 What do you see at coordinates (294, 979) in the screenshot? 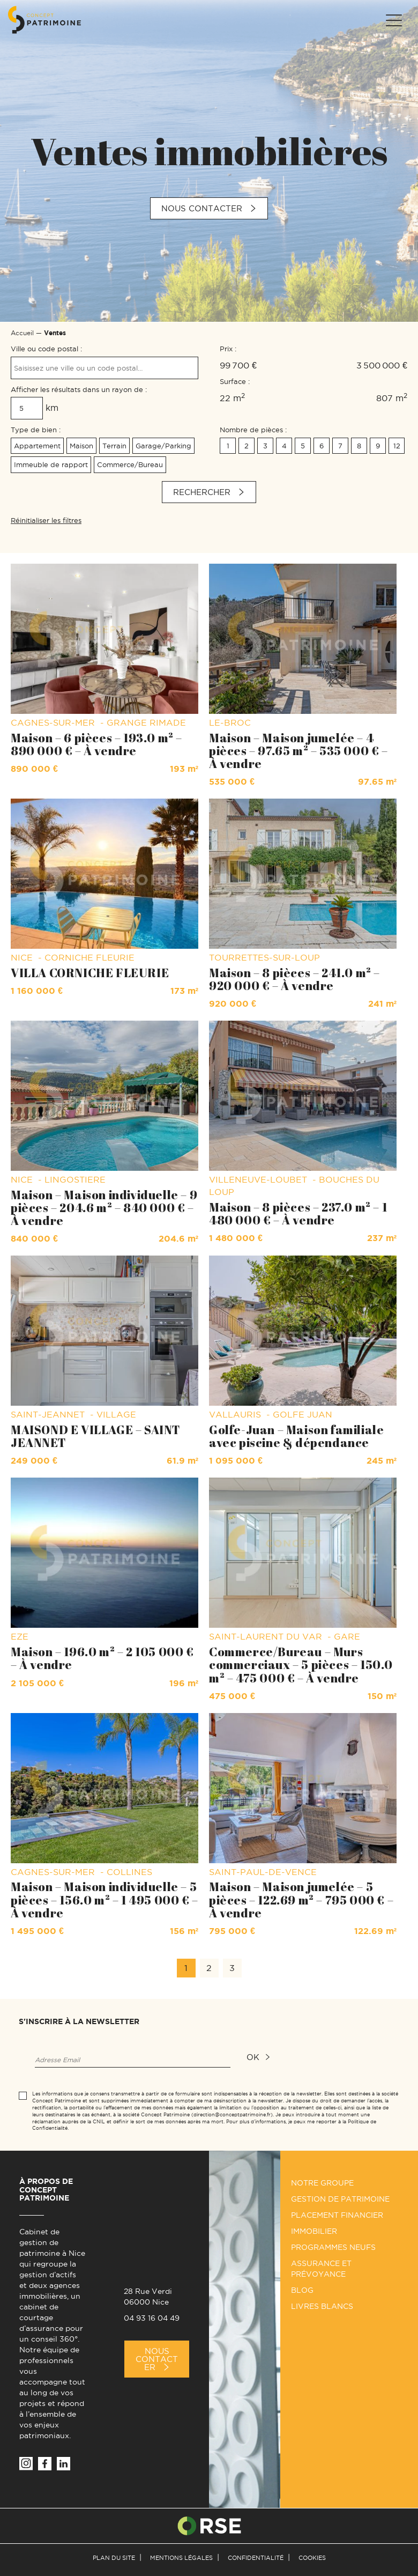
I see `Maison – 8 pièces – 241.0 m² – 920 000 € – À vendre` at bounding box center [294, 979].